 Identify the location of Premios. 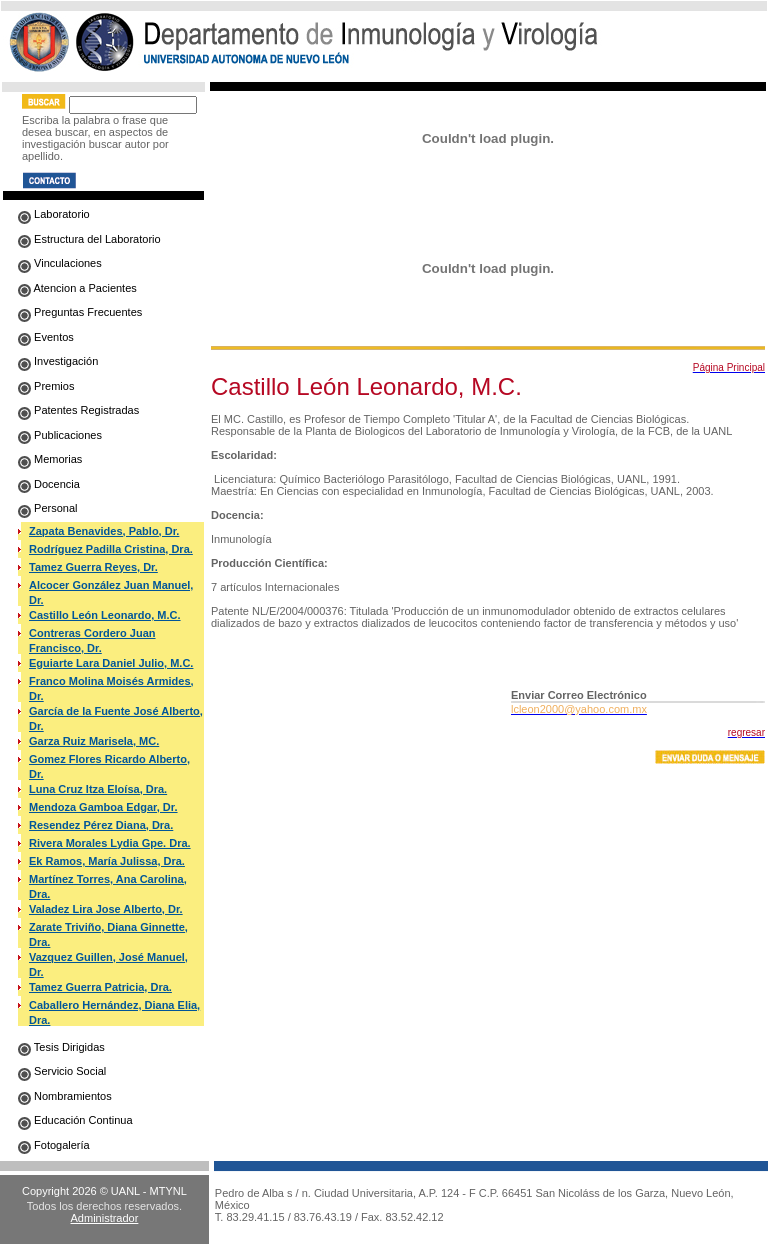
(46, 386).